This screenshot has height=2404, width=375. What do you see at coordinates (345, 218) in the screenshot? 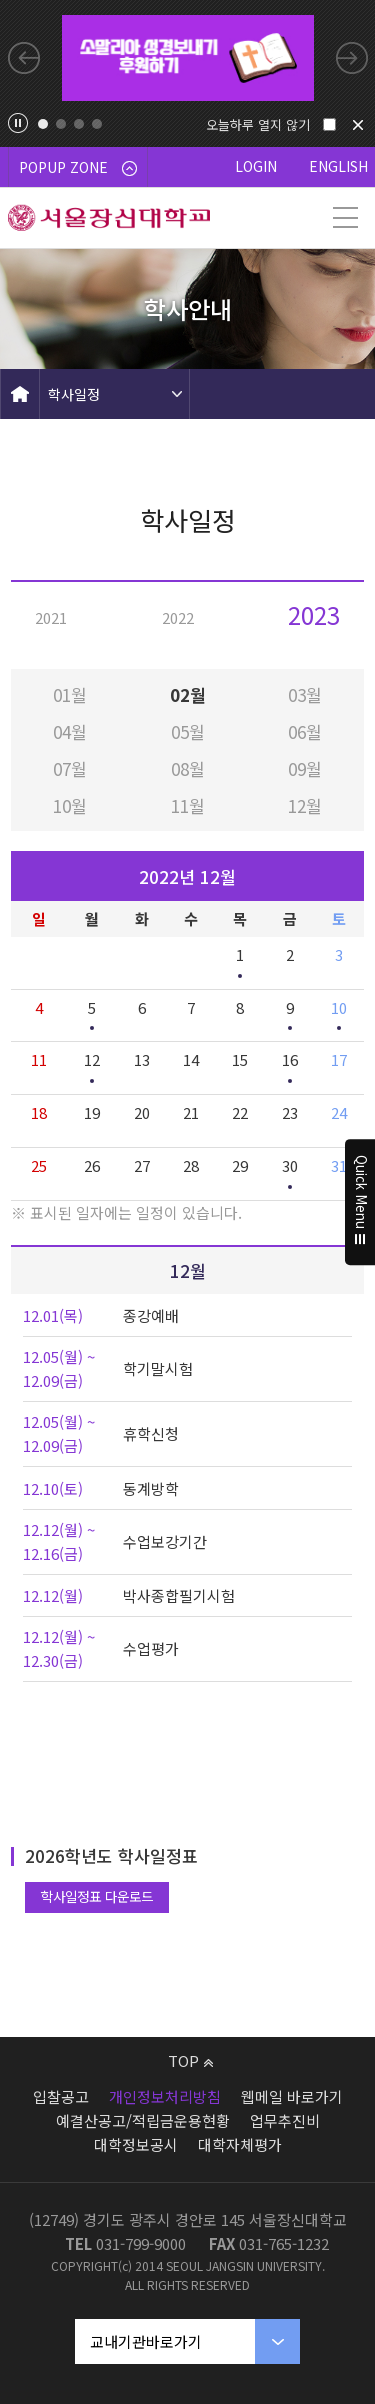
I see `메뉴 열기` at bounding box center [345, 218].